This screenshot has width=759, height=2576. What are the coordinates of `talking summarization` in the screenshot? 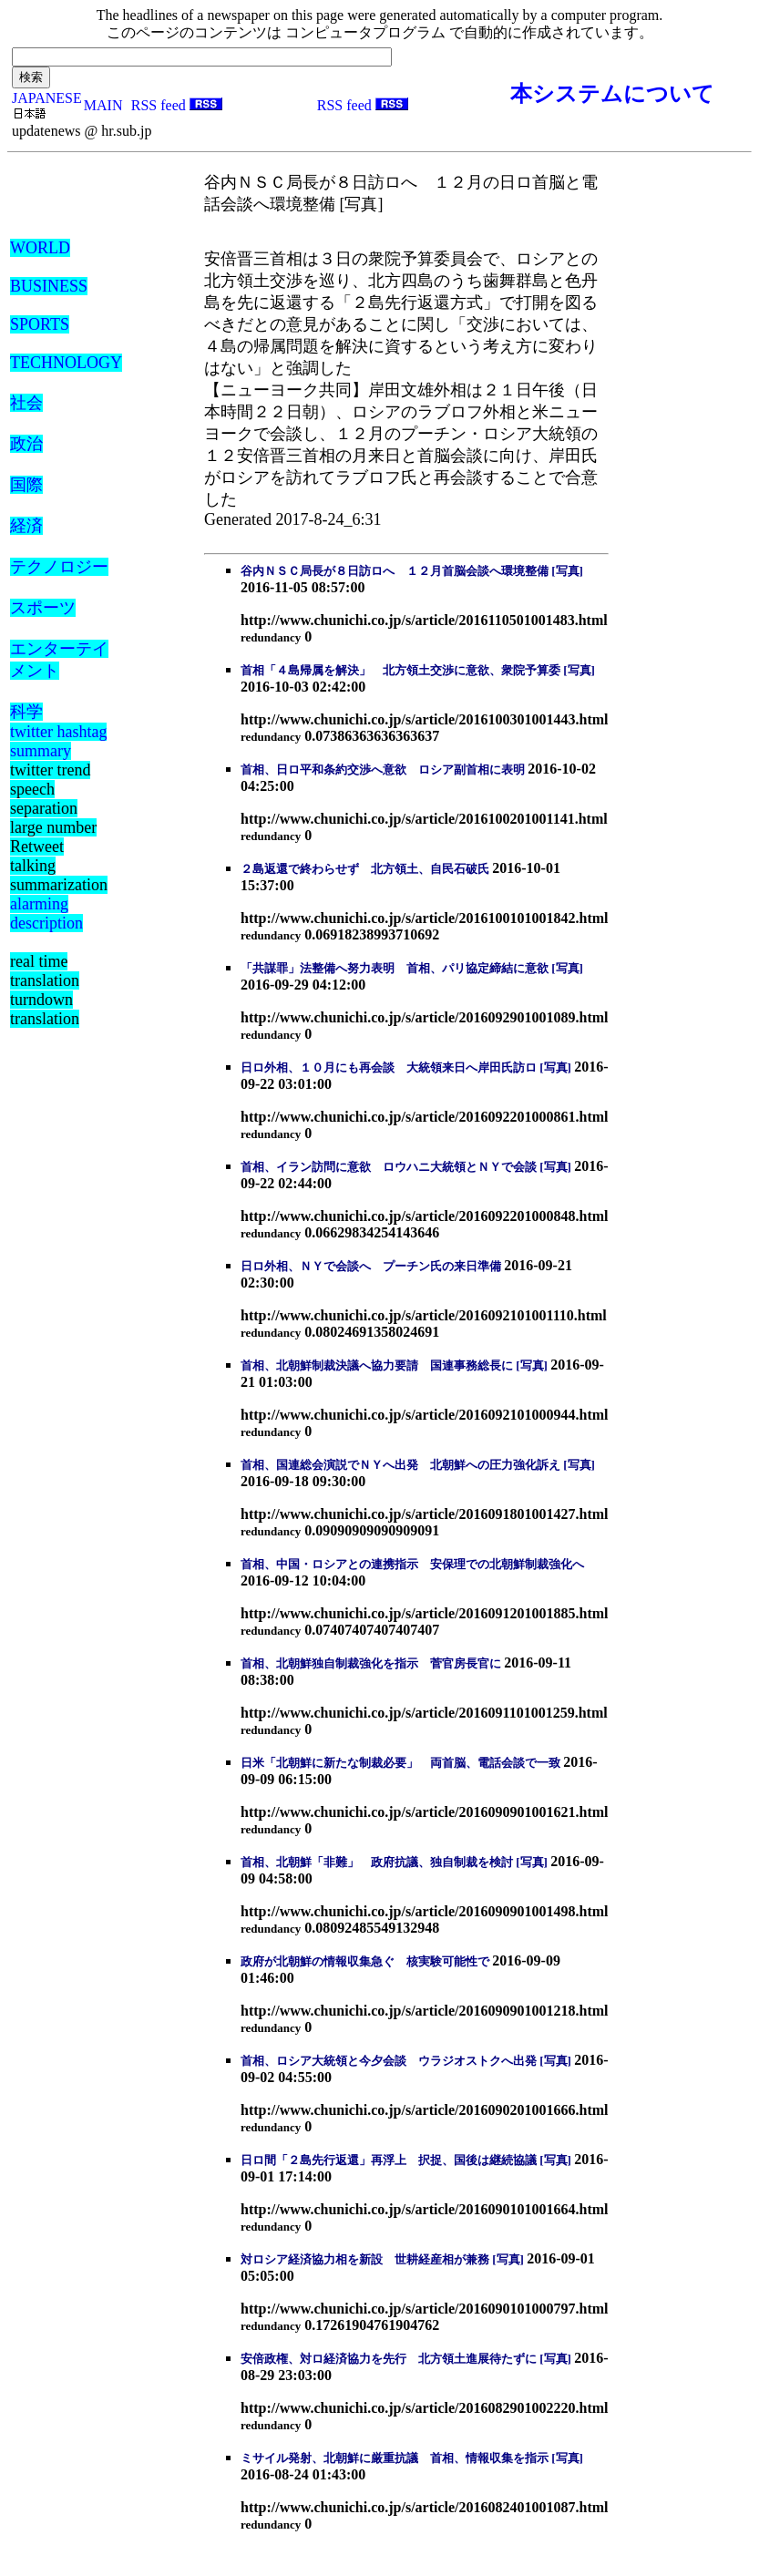 It's located at (59, 875).